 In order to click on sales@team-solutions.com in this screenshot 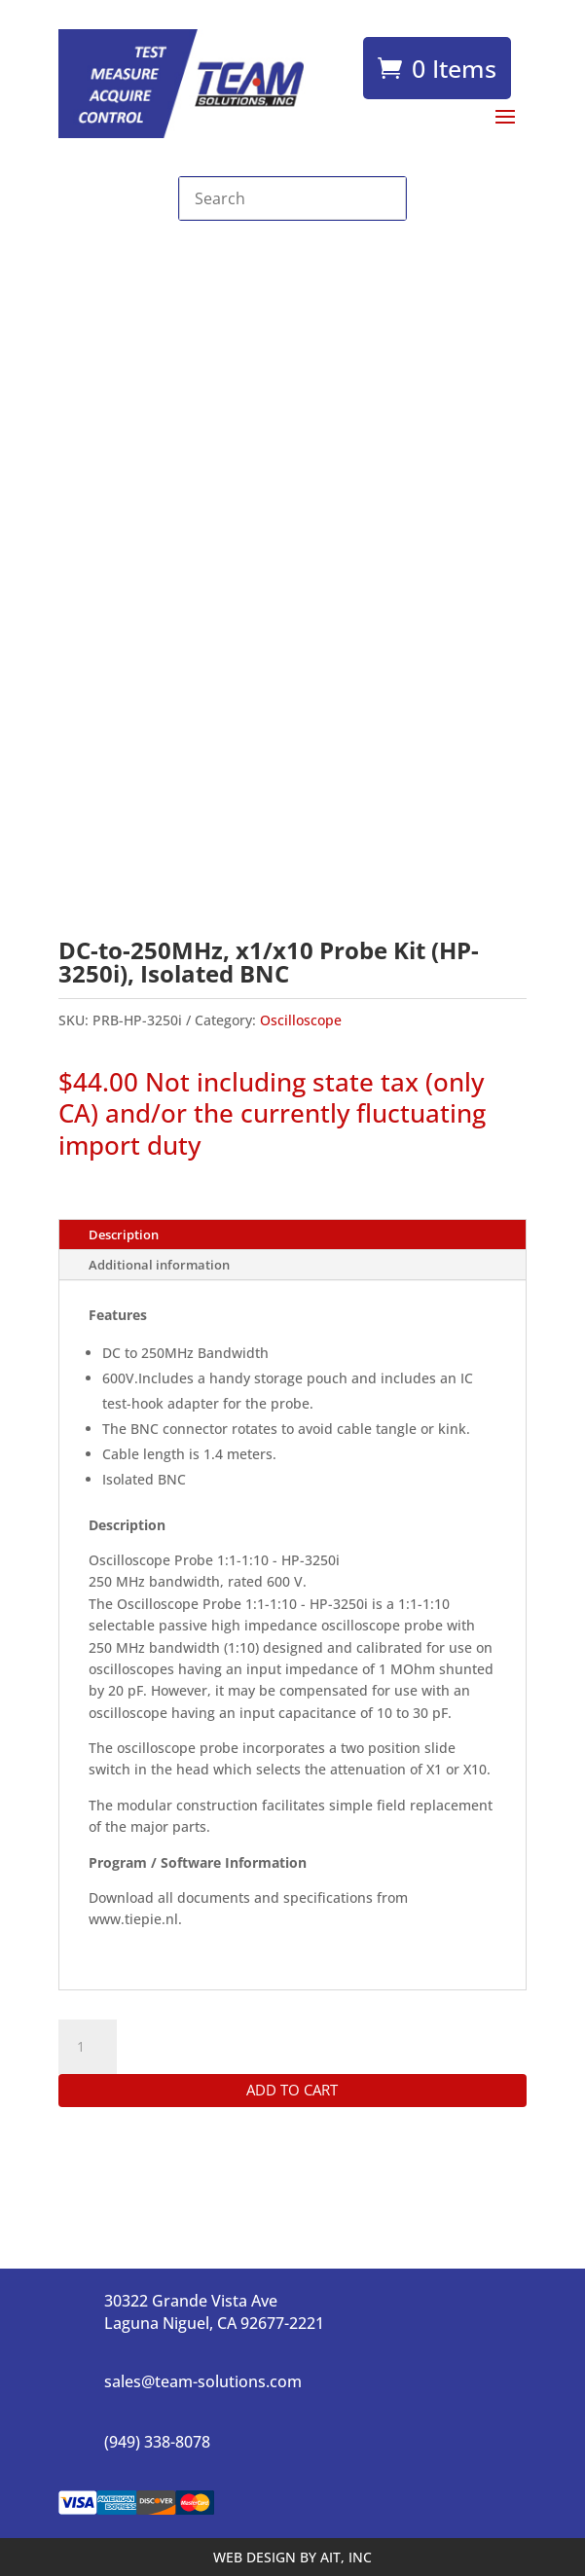, I will do `click(203, 2381)`.